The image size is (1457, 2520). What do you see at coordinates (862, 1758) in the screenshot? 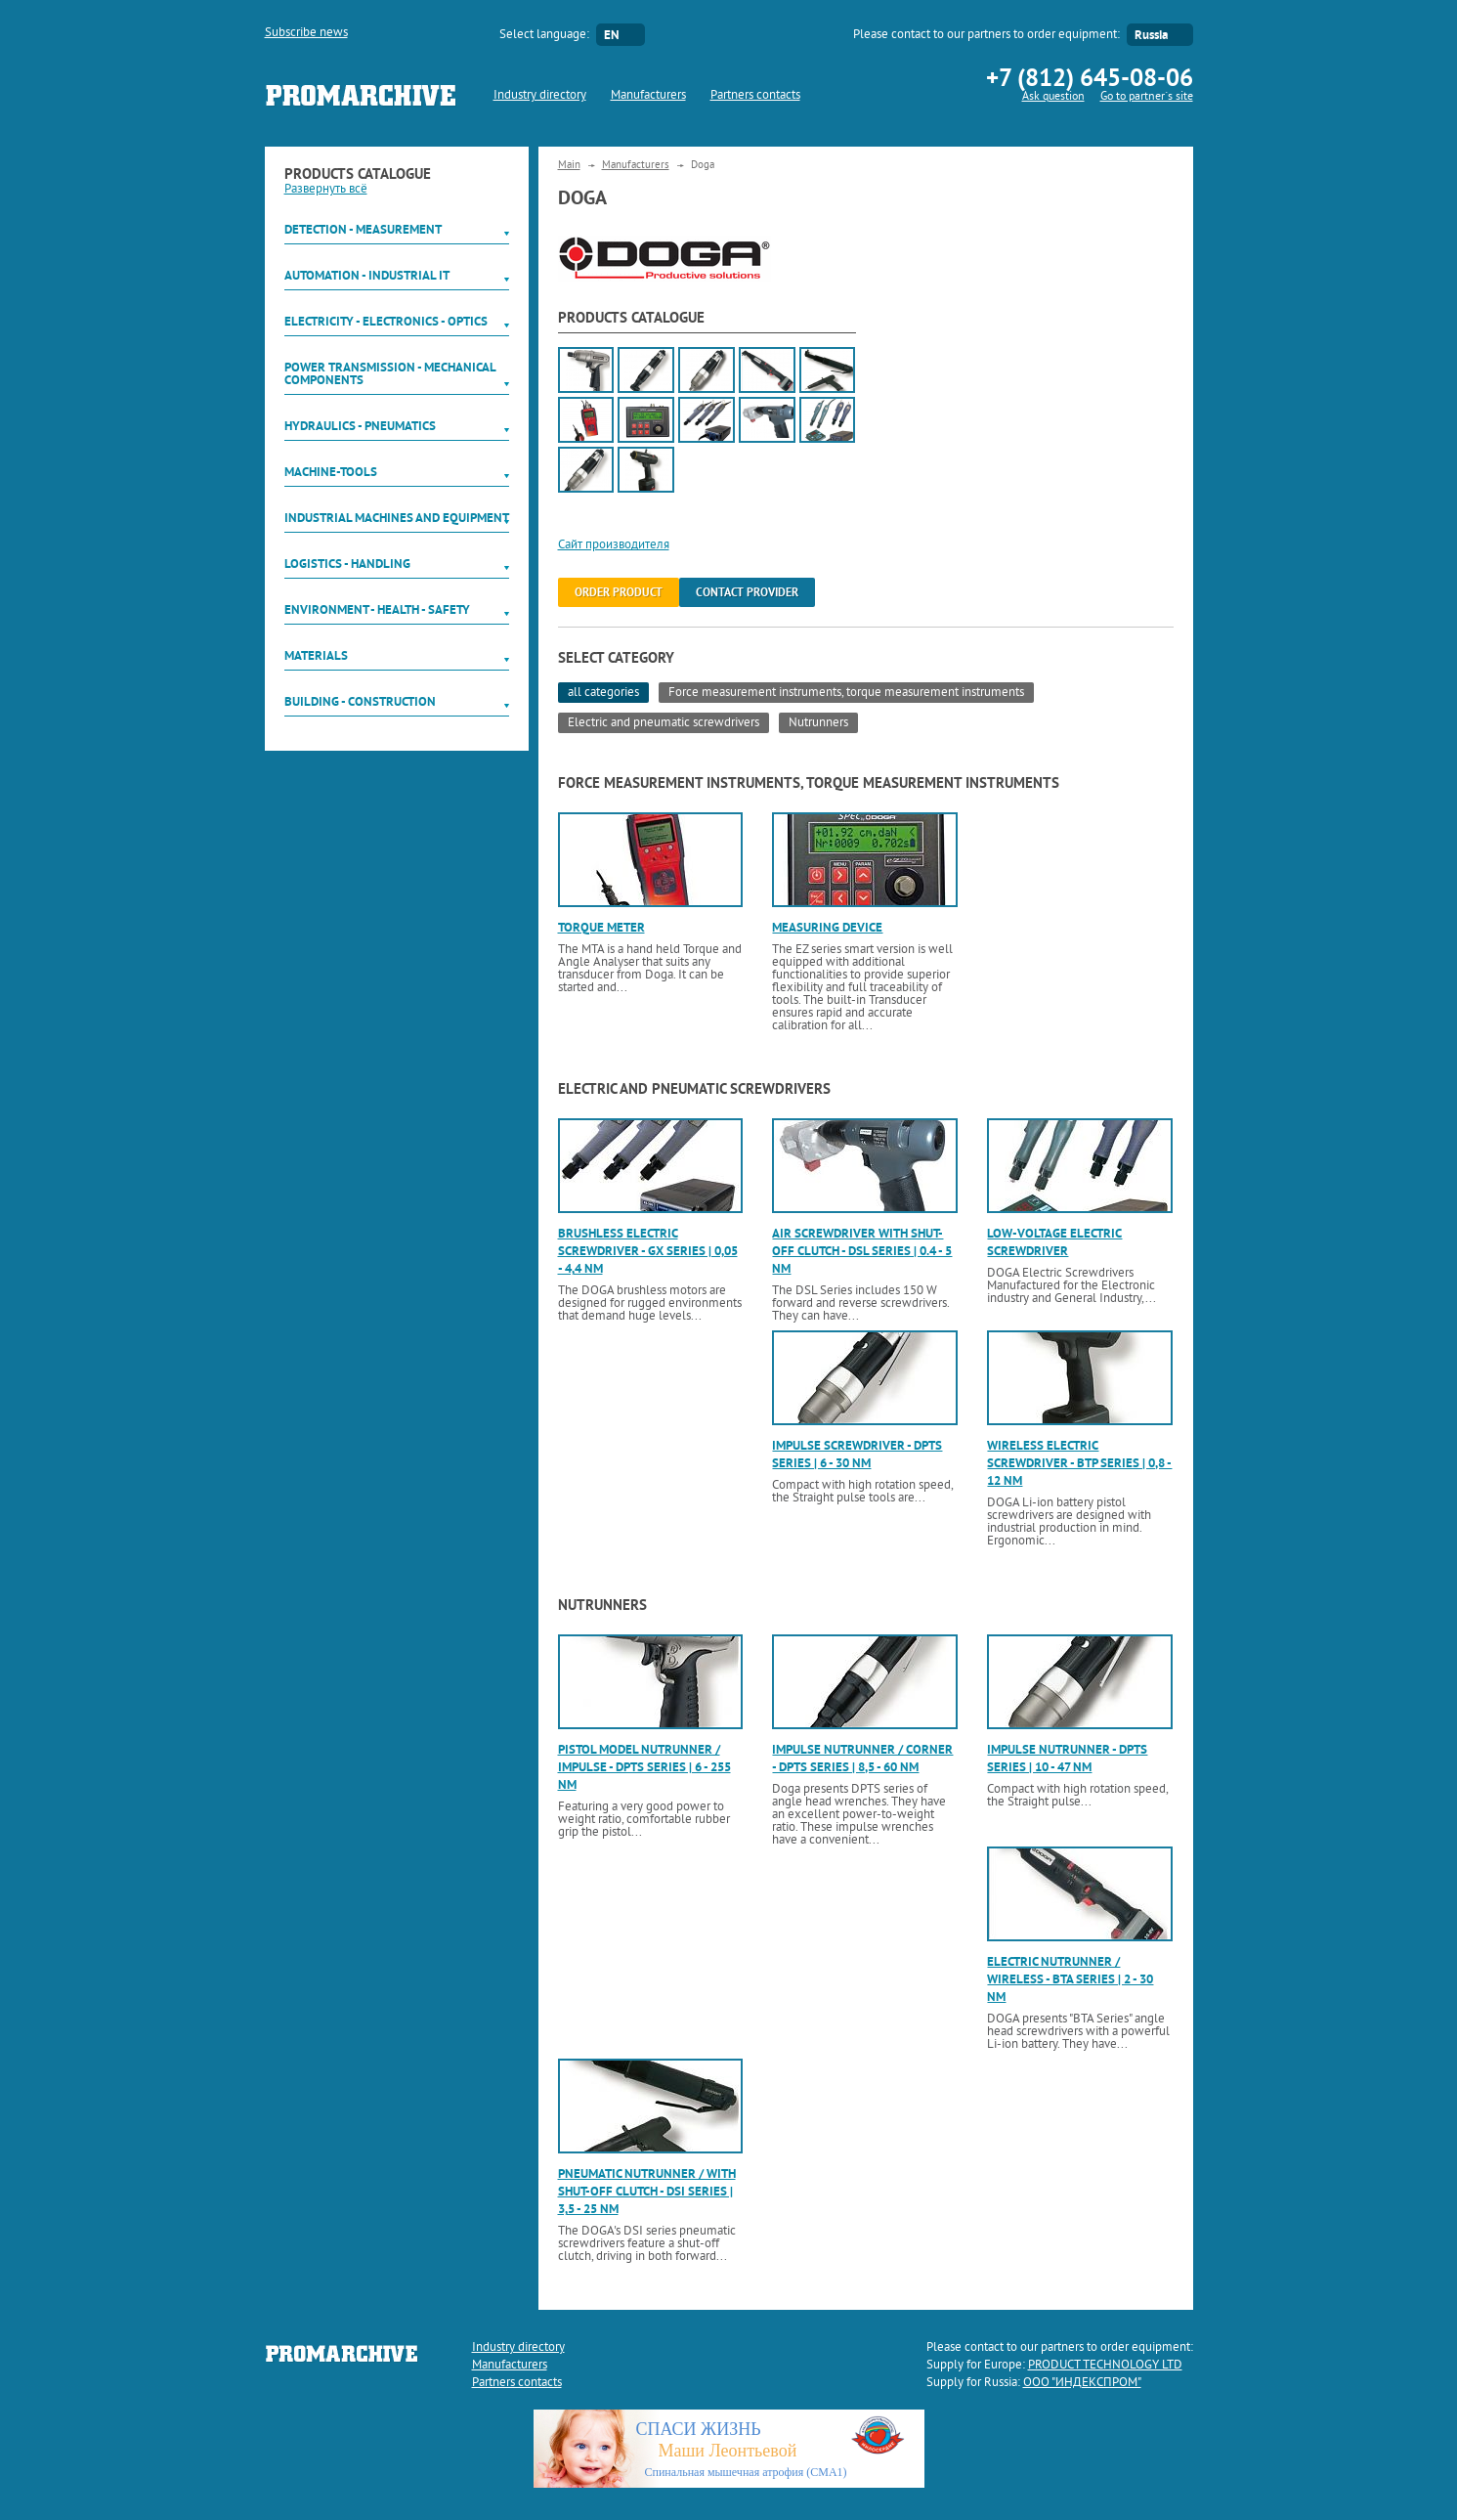
I see `Impulse nutrunner / corner - DPTS Series | 8,5 - 60 Nm` at bounding box center [862, 1758].